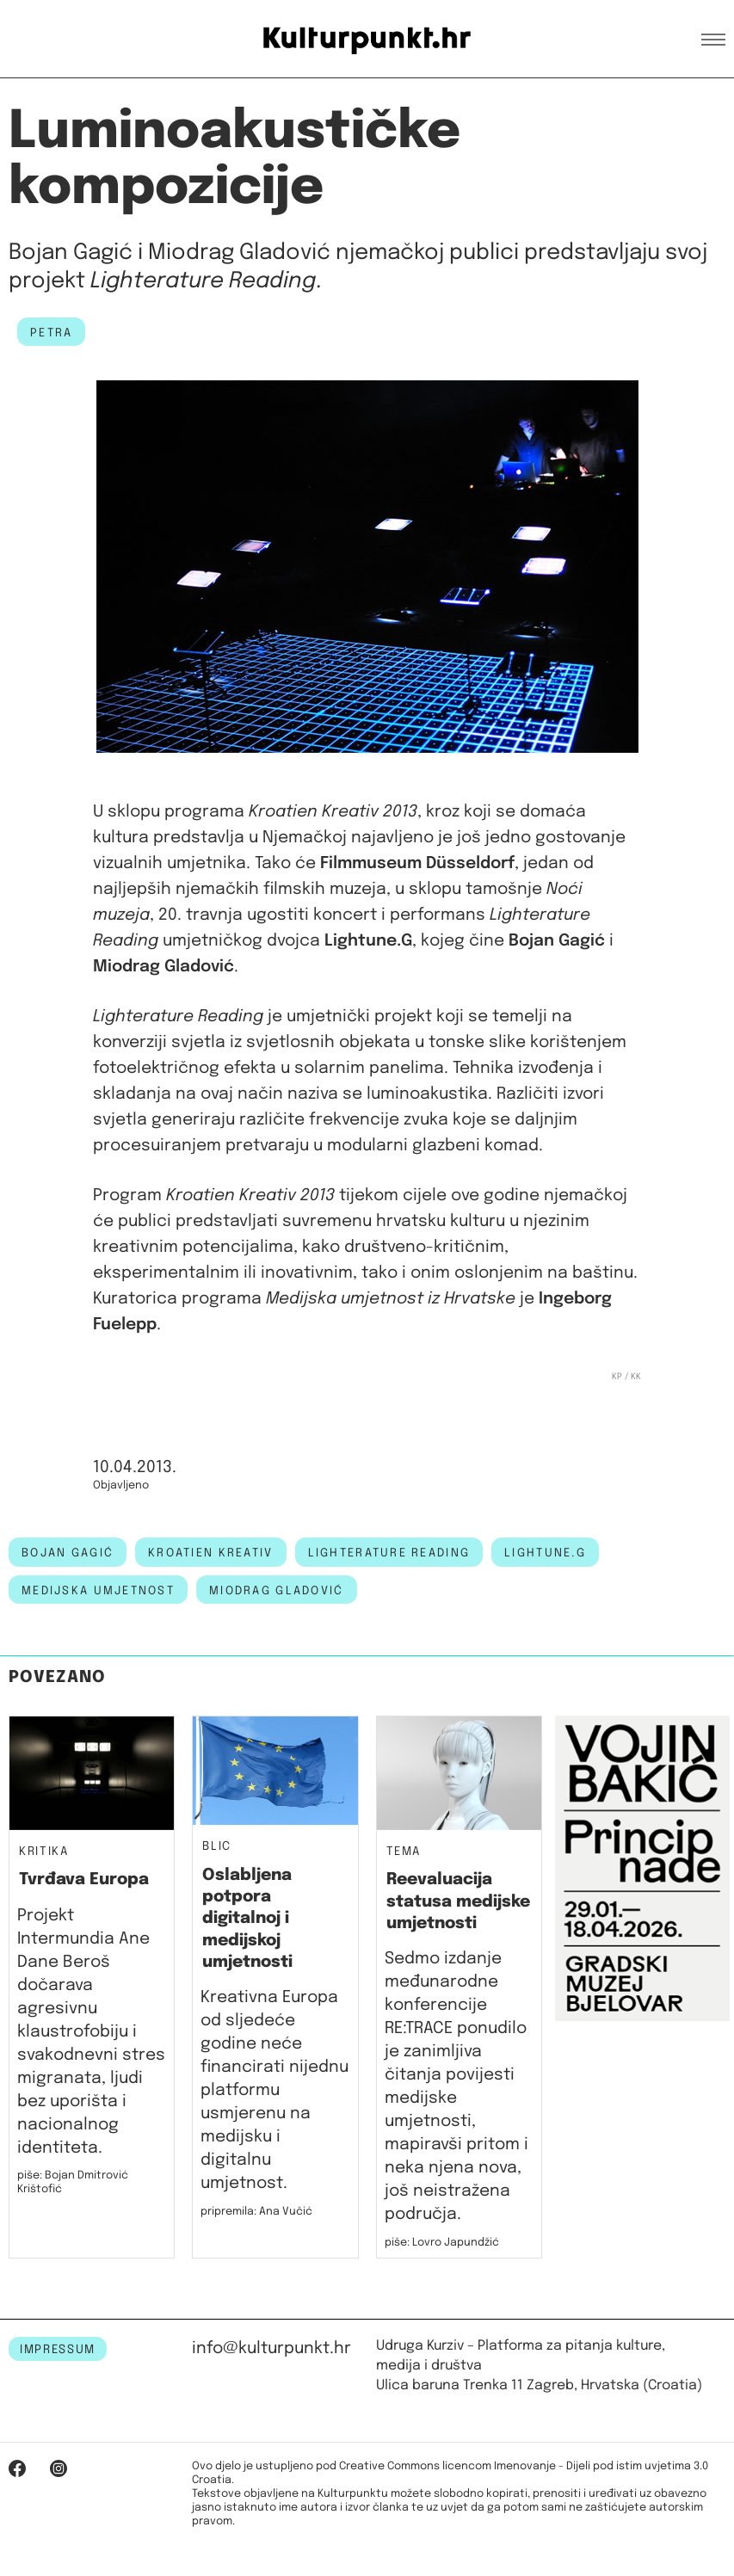  Describe the element at coordinates (274, 2090) in the screenshot. I see `Kreativna Europa od sljedeće godine neće financirati nijednu platformu usmjerenu na medijsku i digitalnu umjetnost.` at that location.